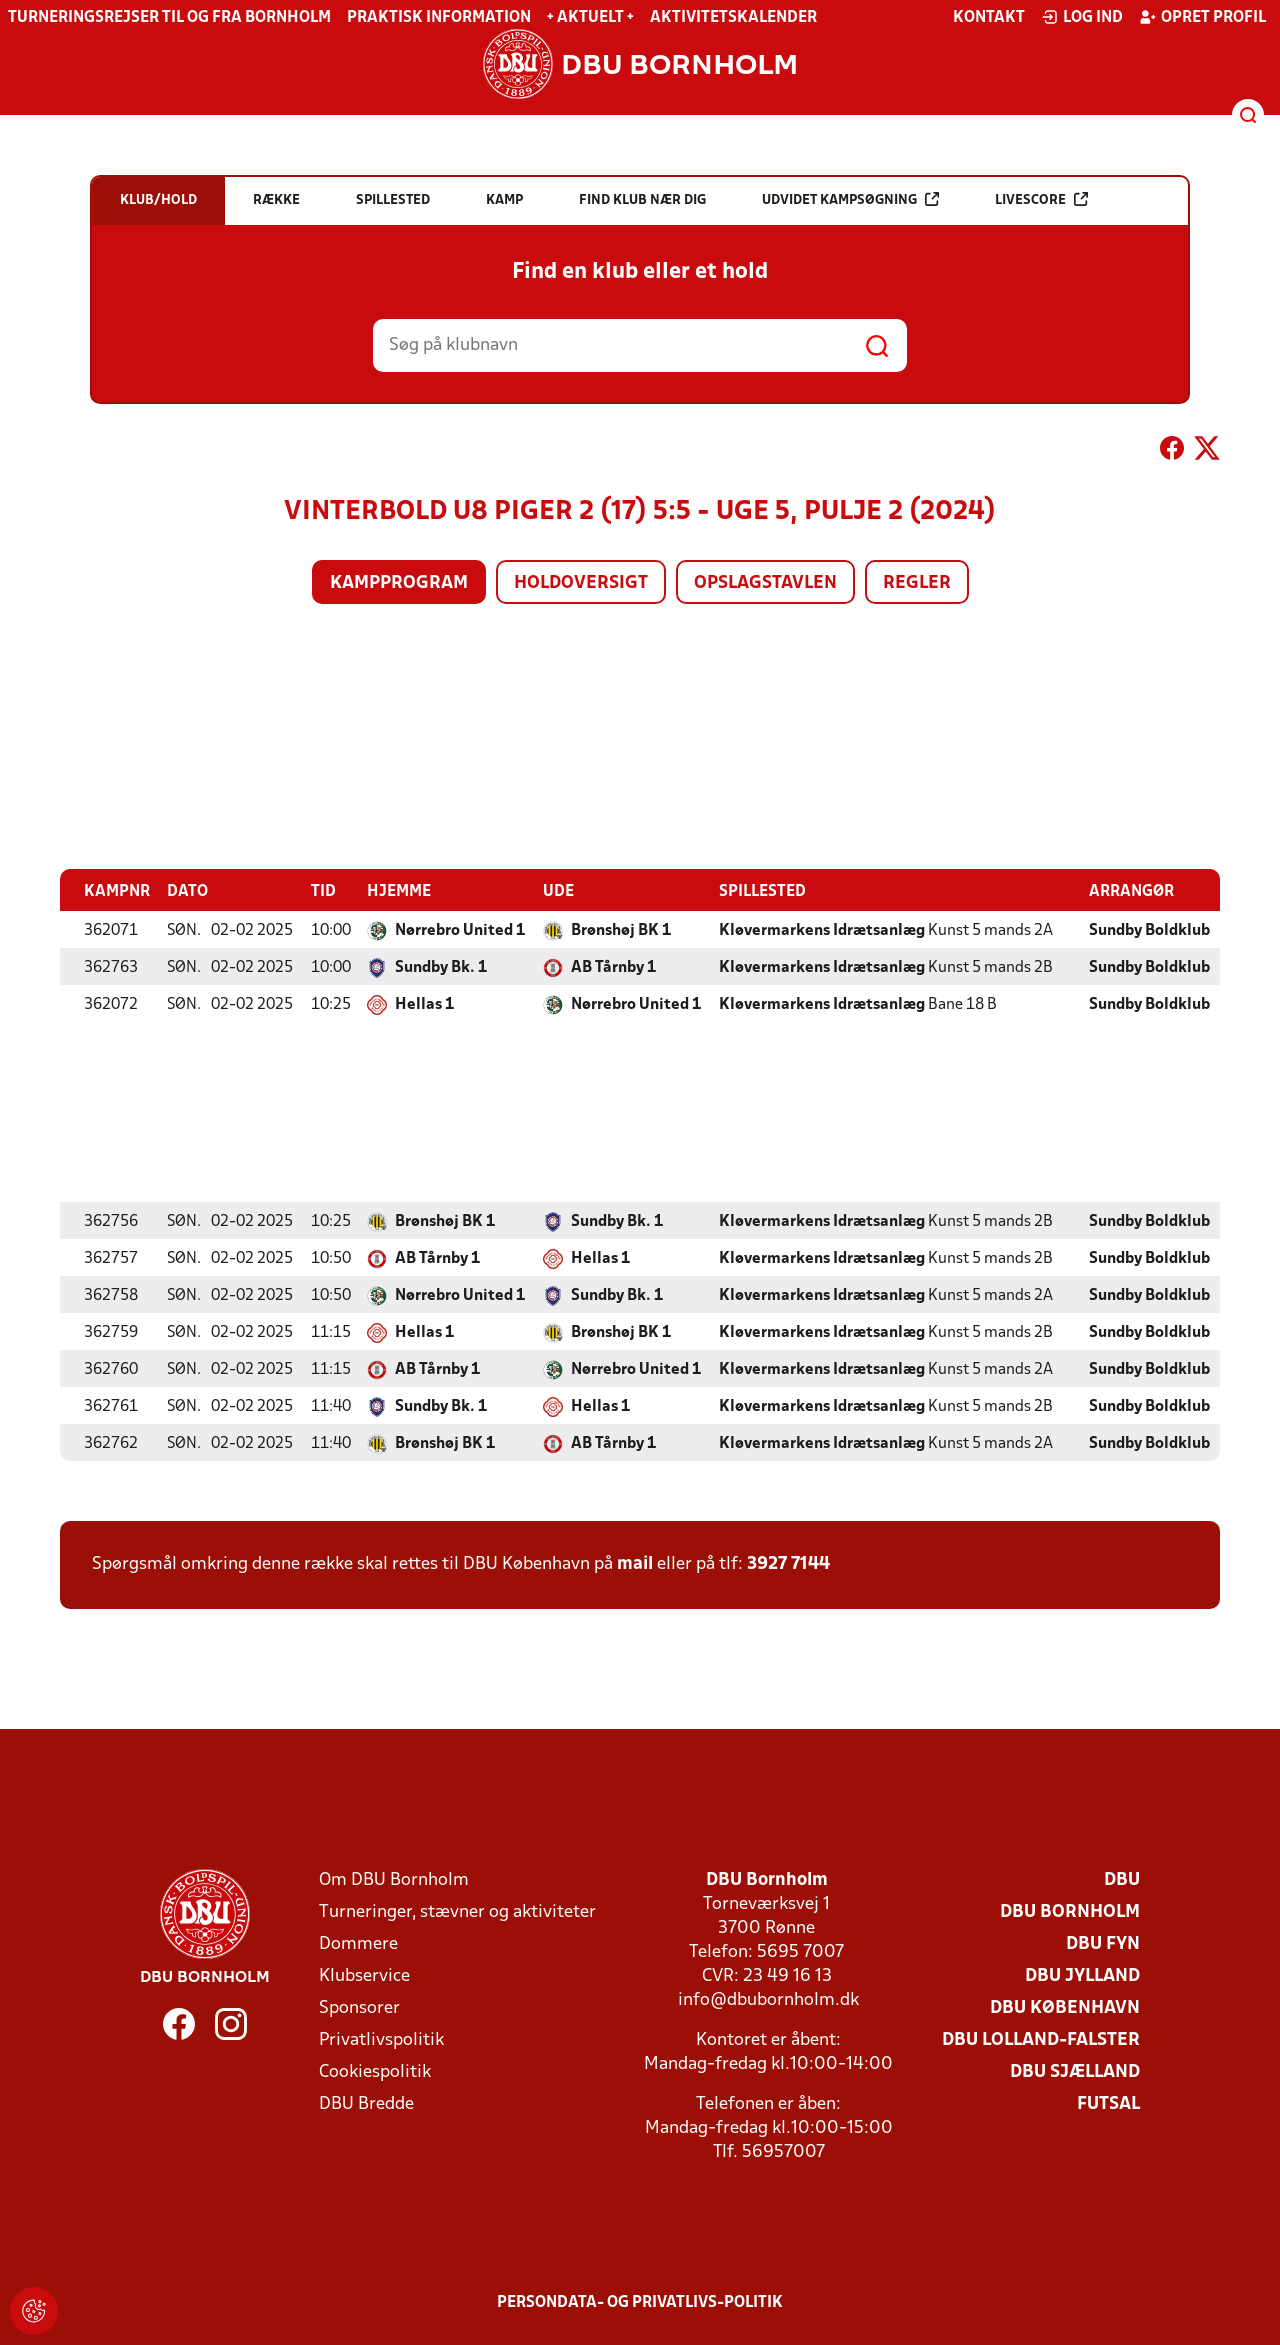 Image resolution: width=1280 pixels, height=2345 pixels. Describe the element at coordinates (1082, 1975) in the screenshot. I see `DBU Jylland` at that location.